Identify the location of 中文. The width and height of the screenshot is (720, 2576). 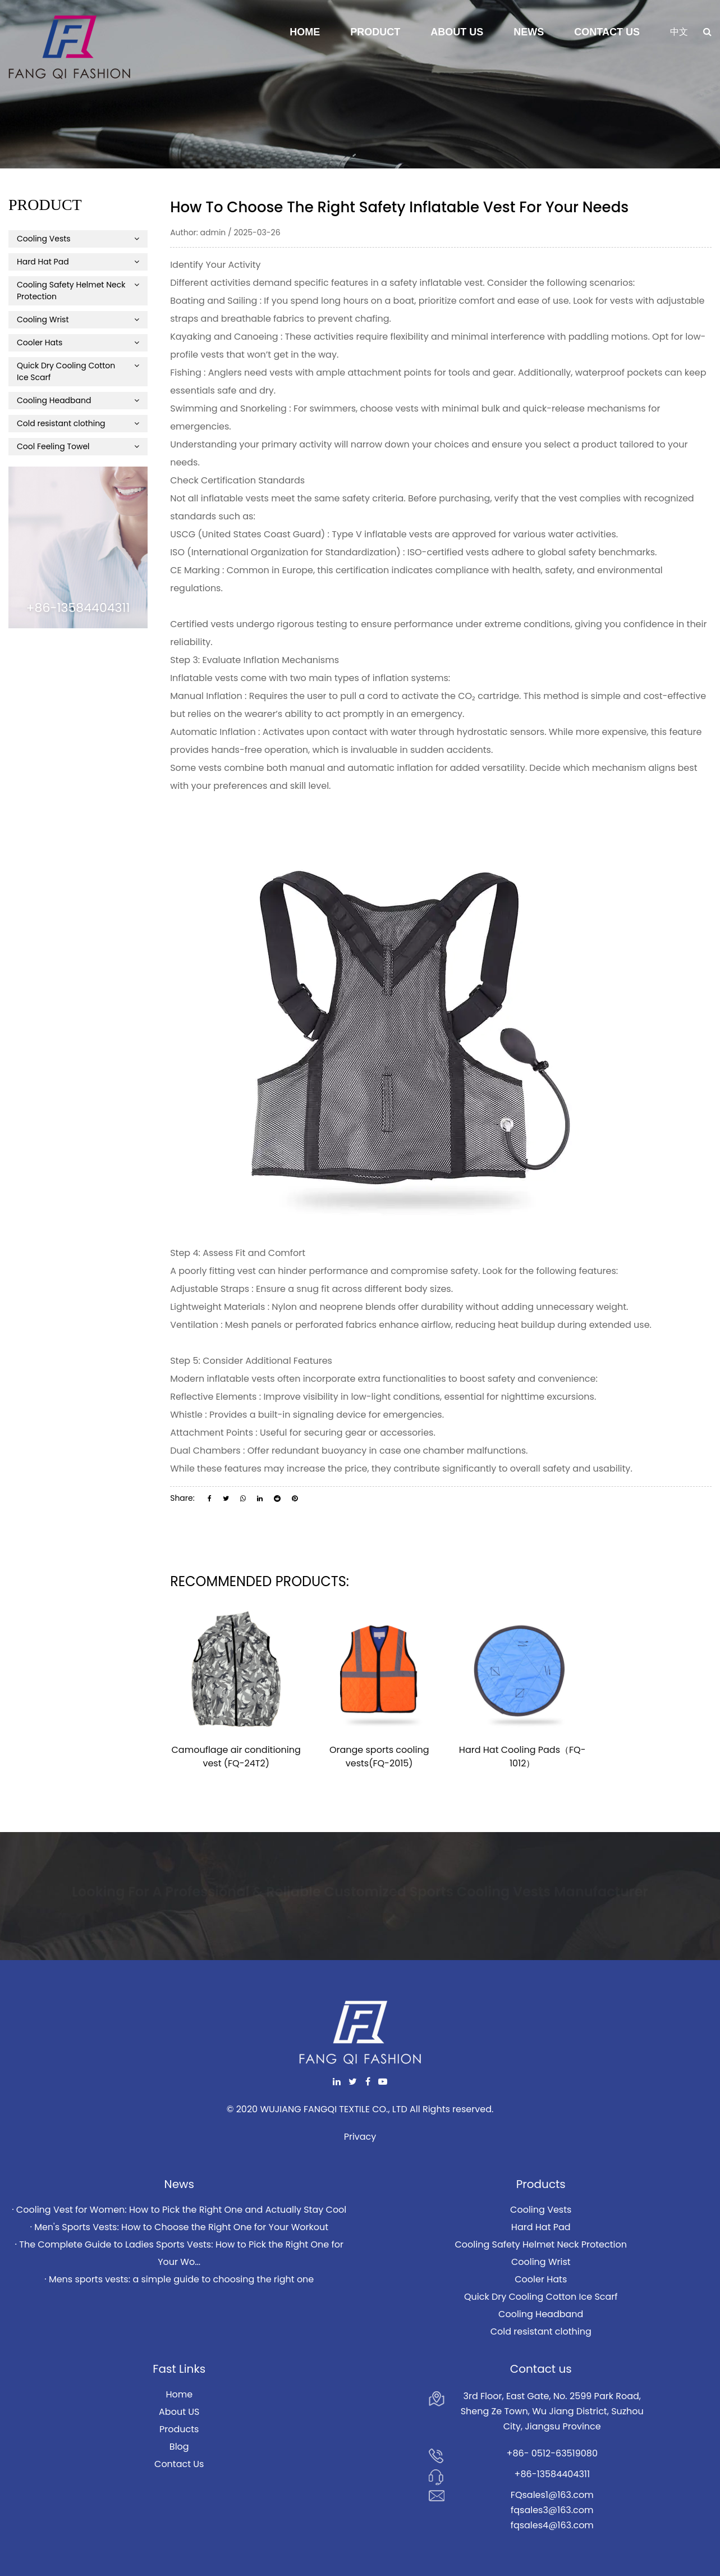
(679, 31).